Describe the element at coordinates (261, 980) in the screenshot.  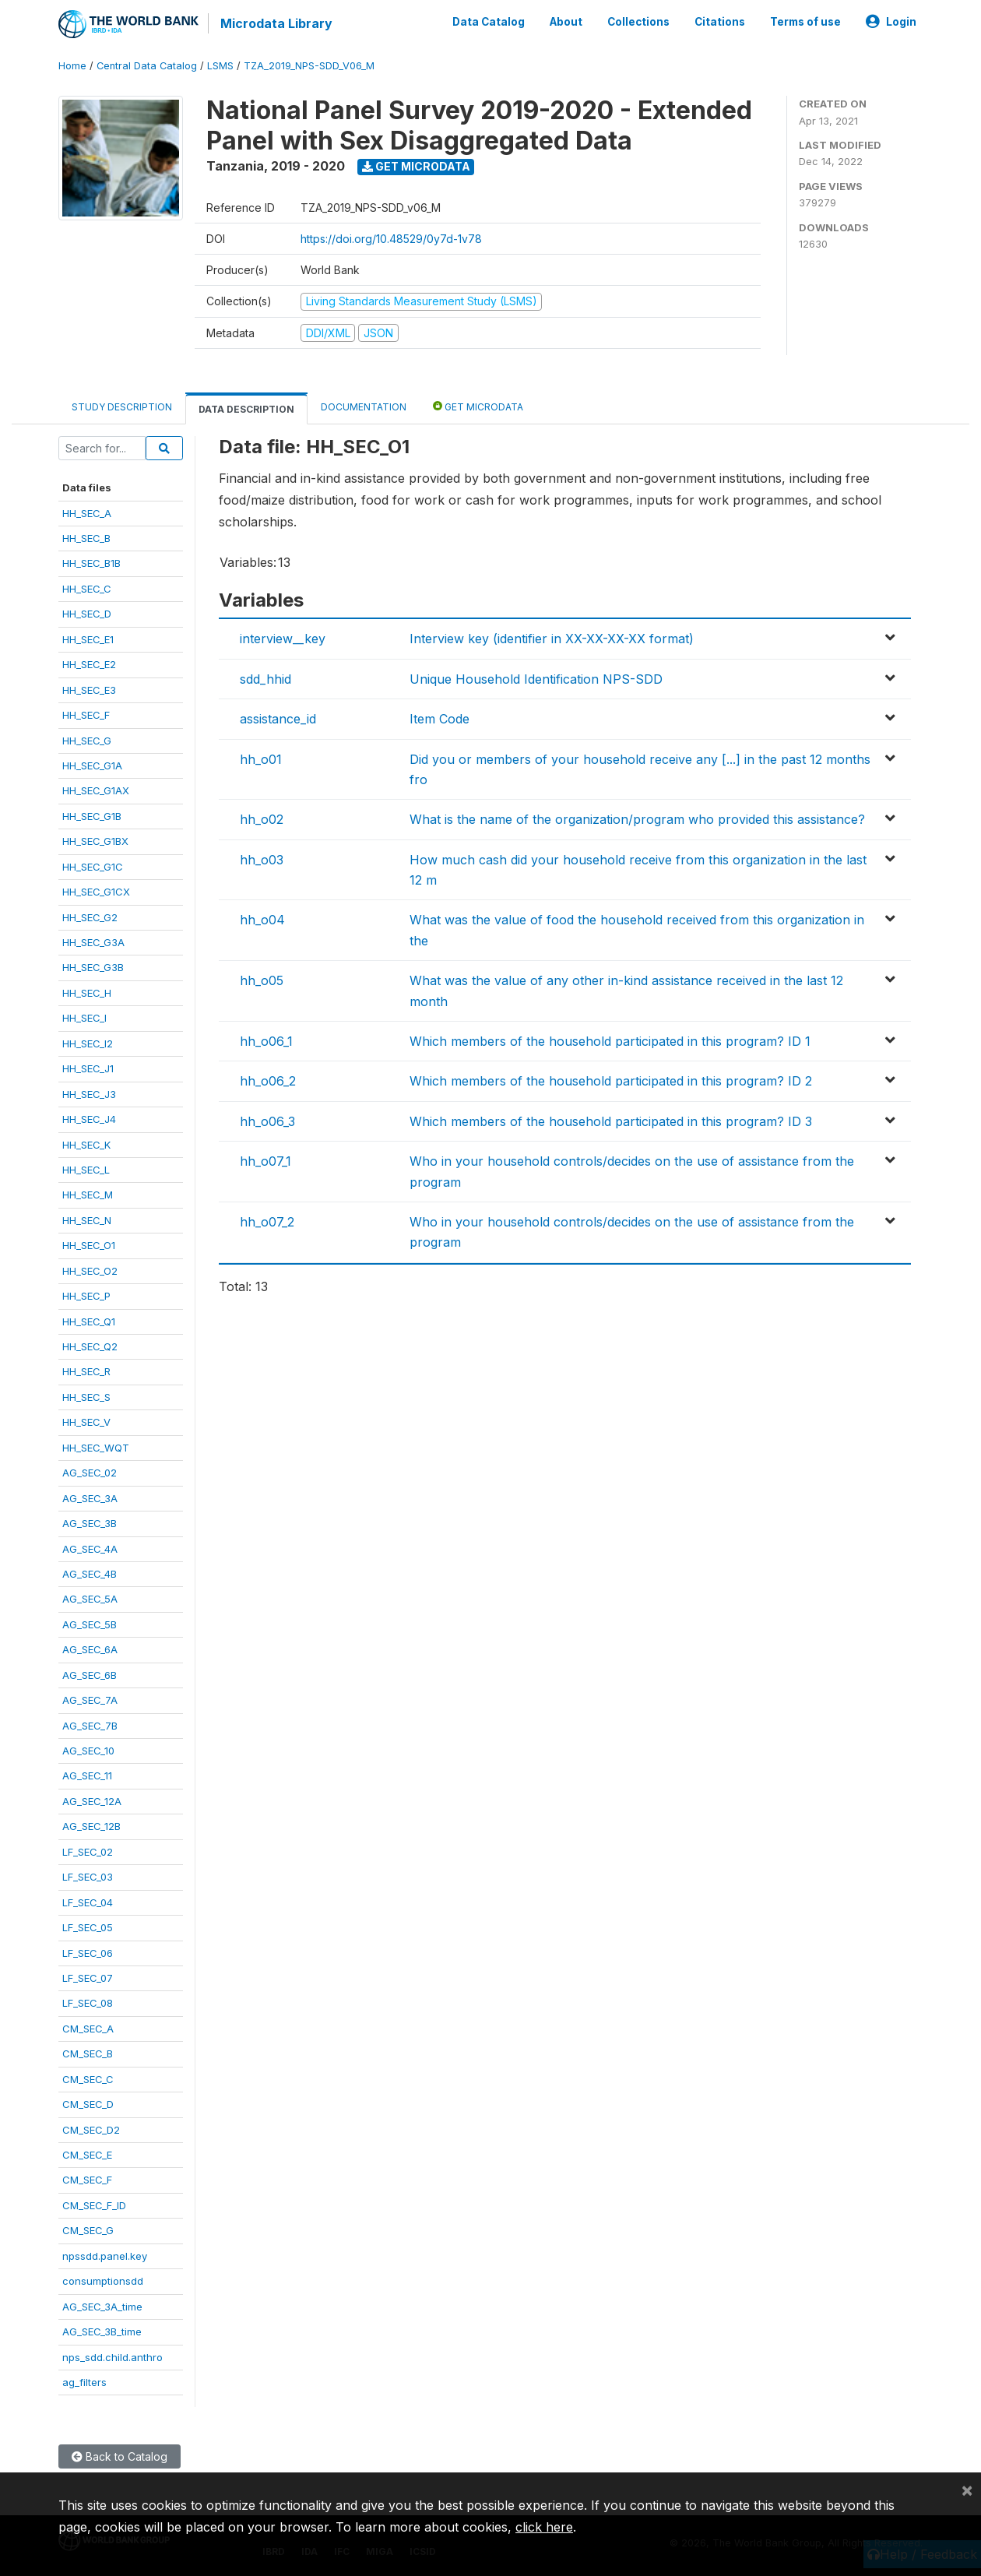
I see `hh_o05` at that location.